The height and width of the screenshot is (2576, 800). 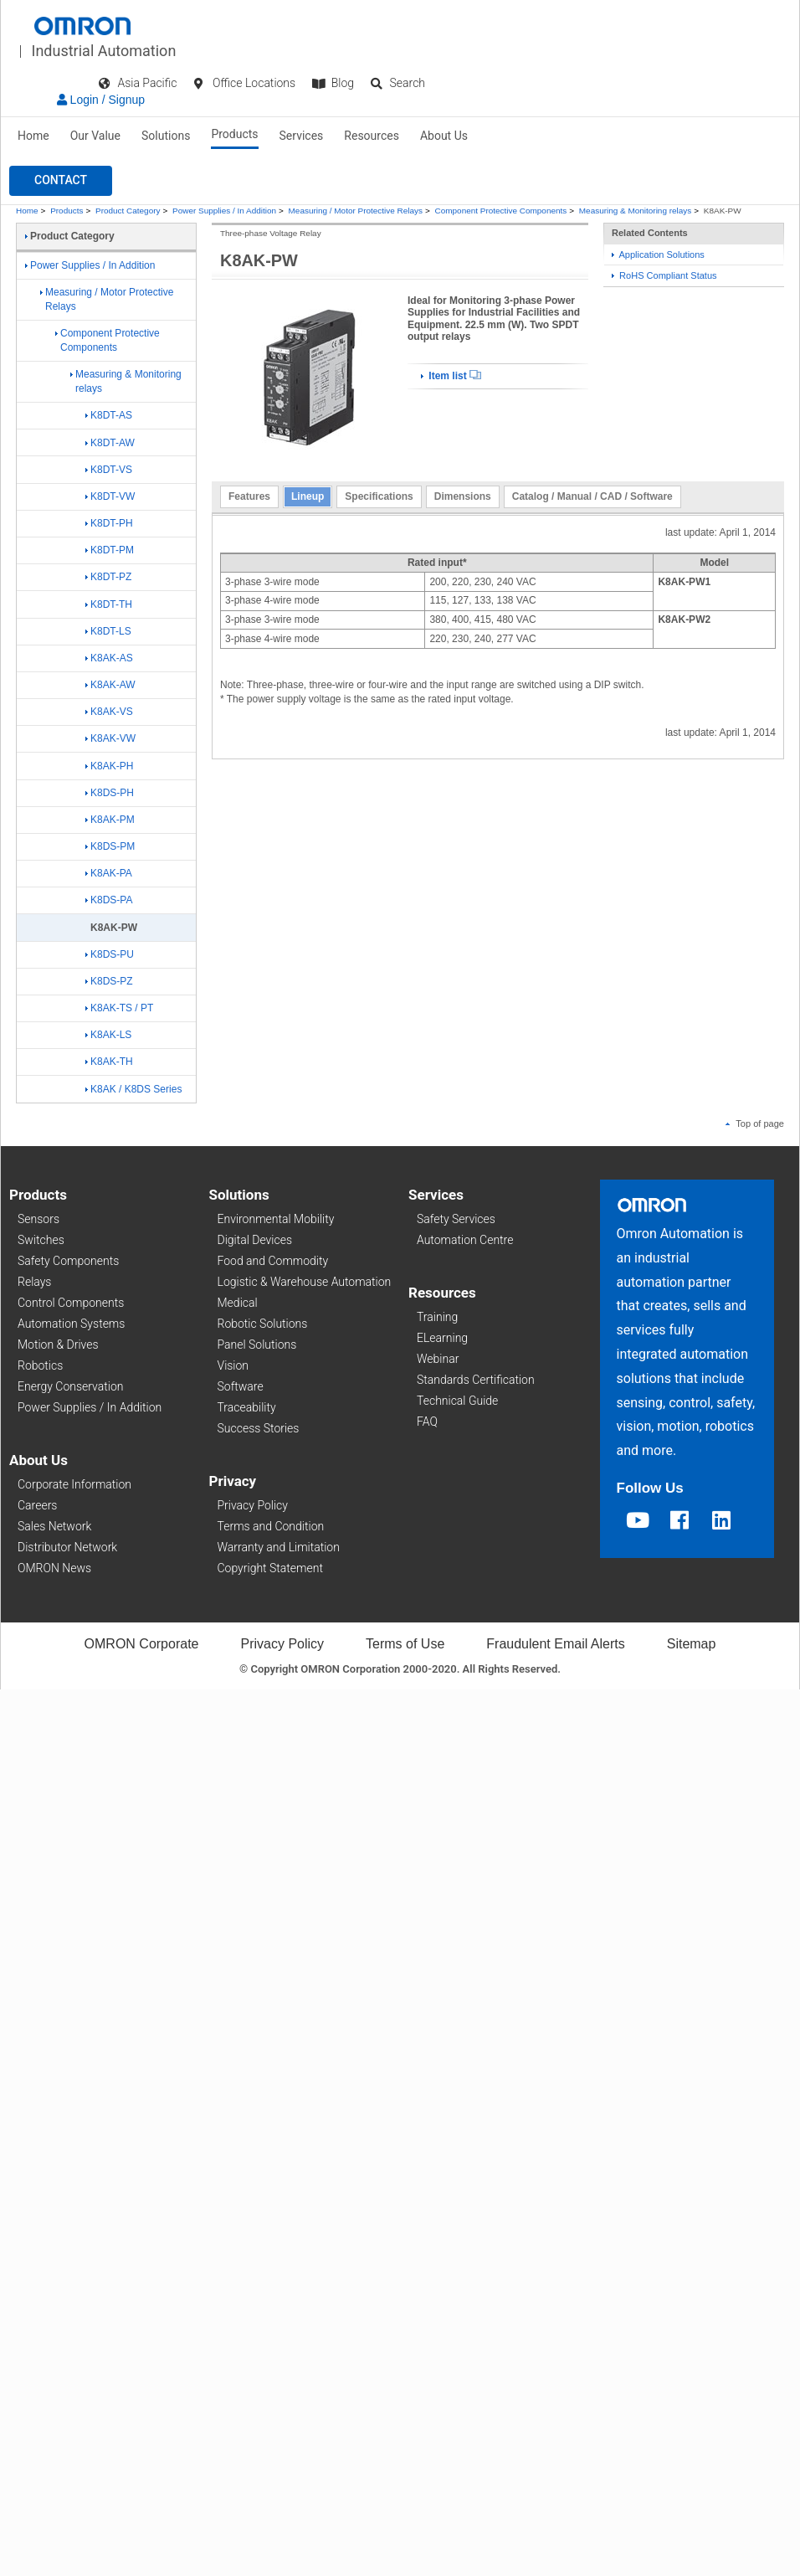 I want to click on FAQ, so click(x=427, y=1421).